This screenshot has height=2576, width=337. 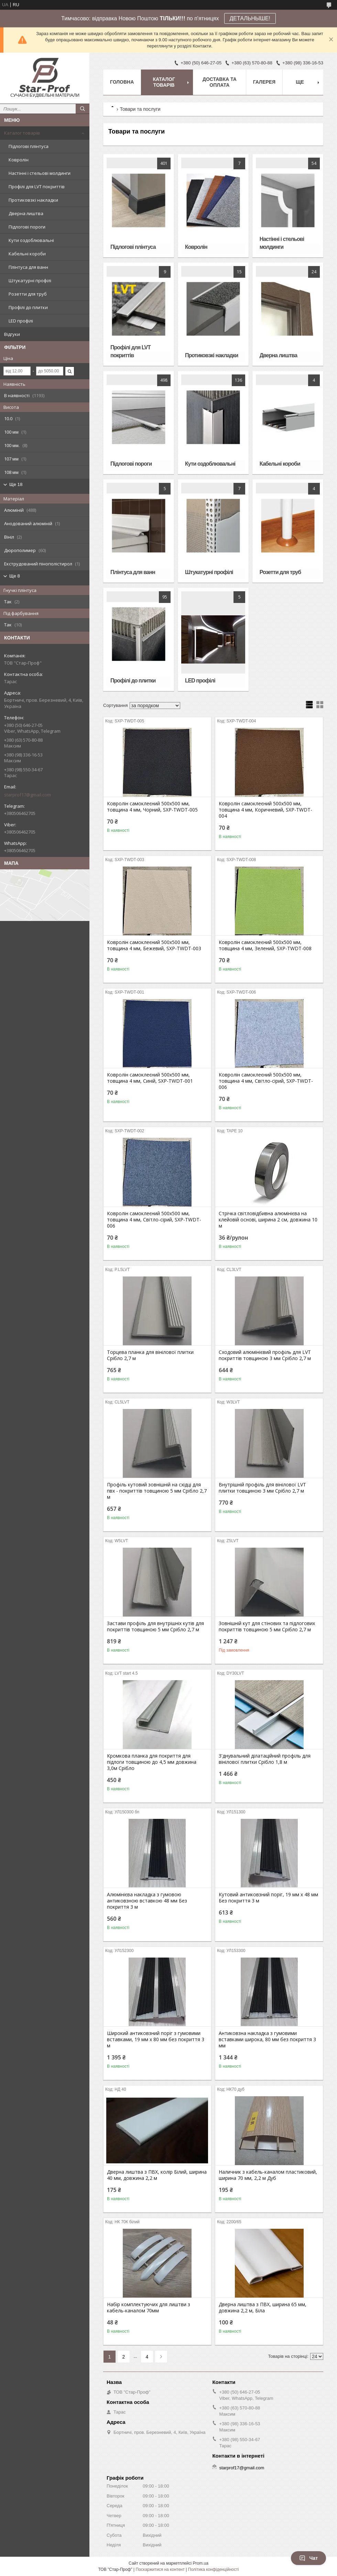 I want to click on Сходовий алюмінієвий профіль для LVT покриттів товщиною 3 мм Срібло 2,7 м, so click(x=265, y=1355).